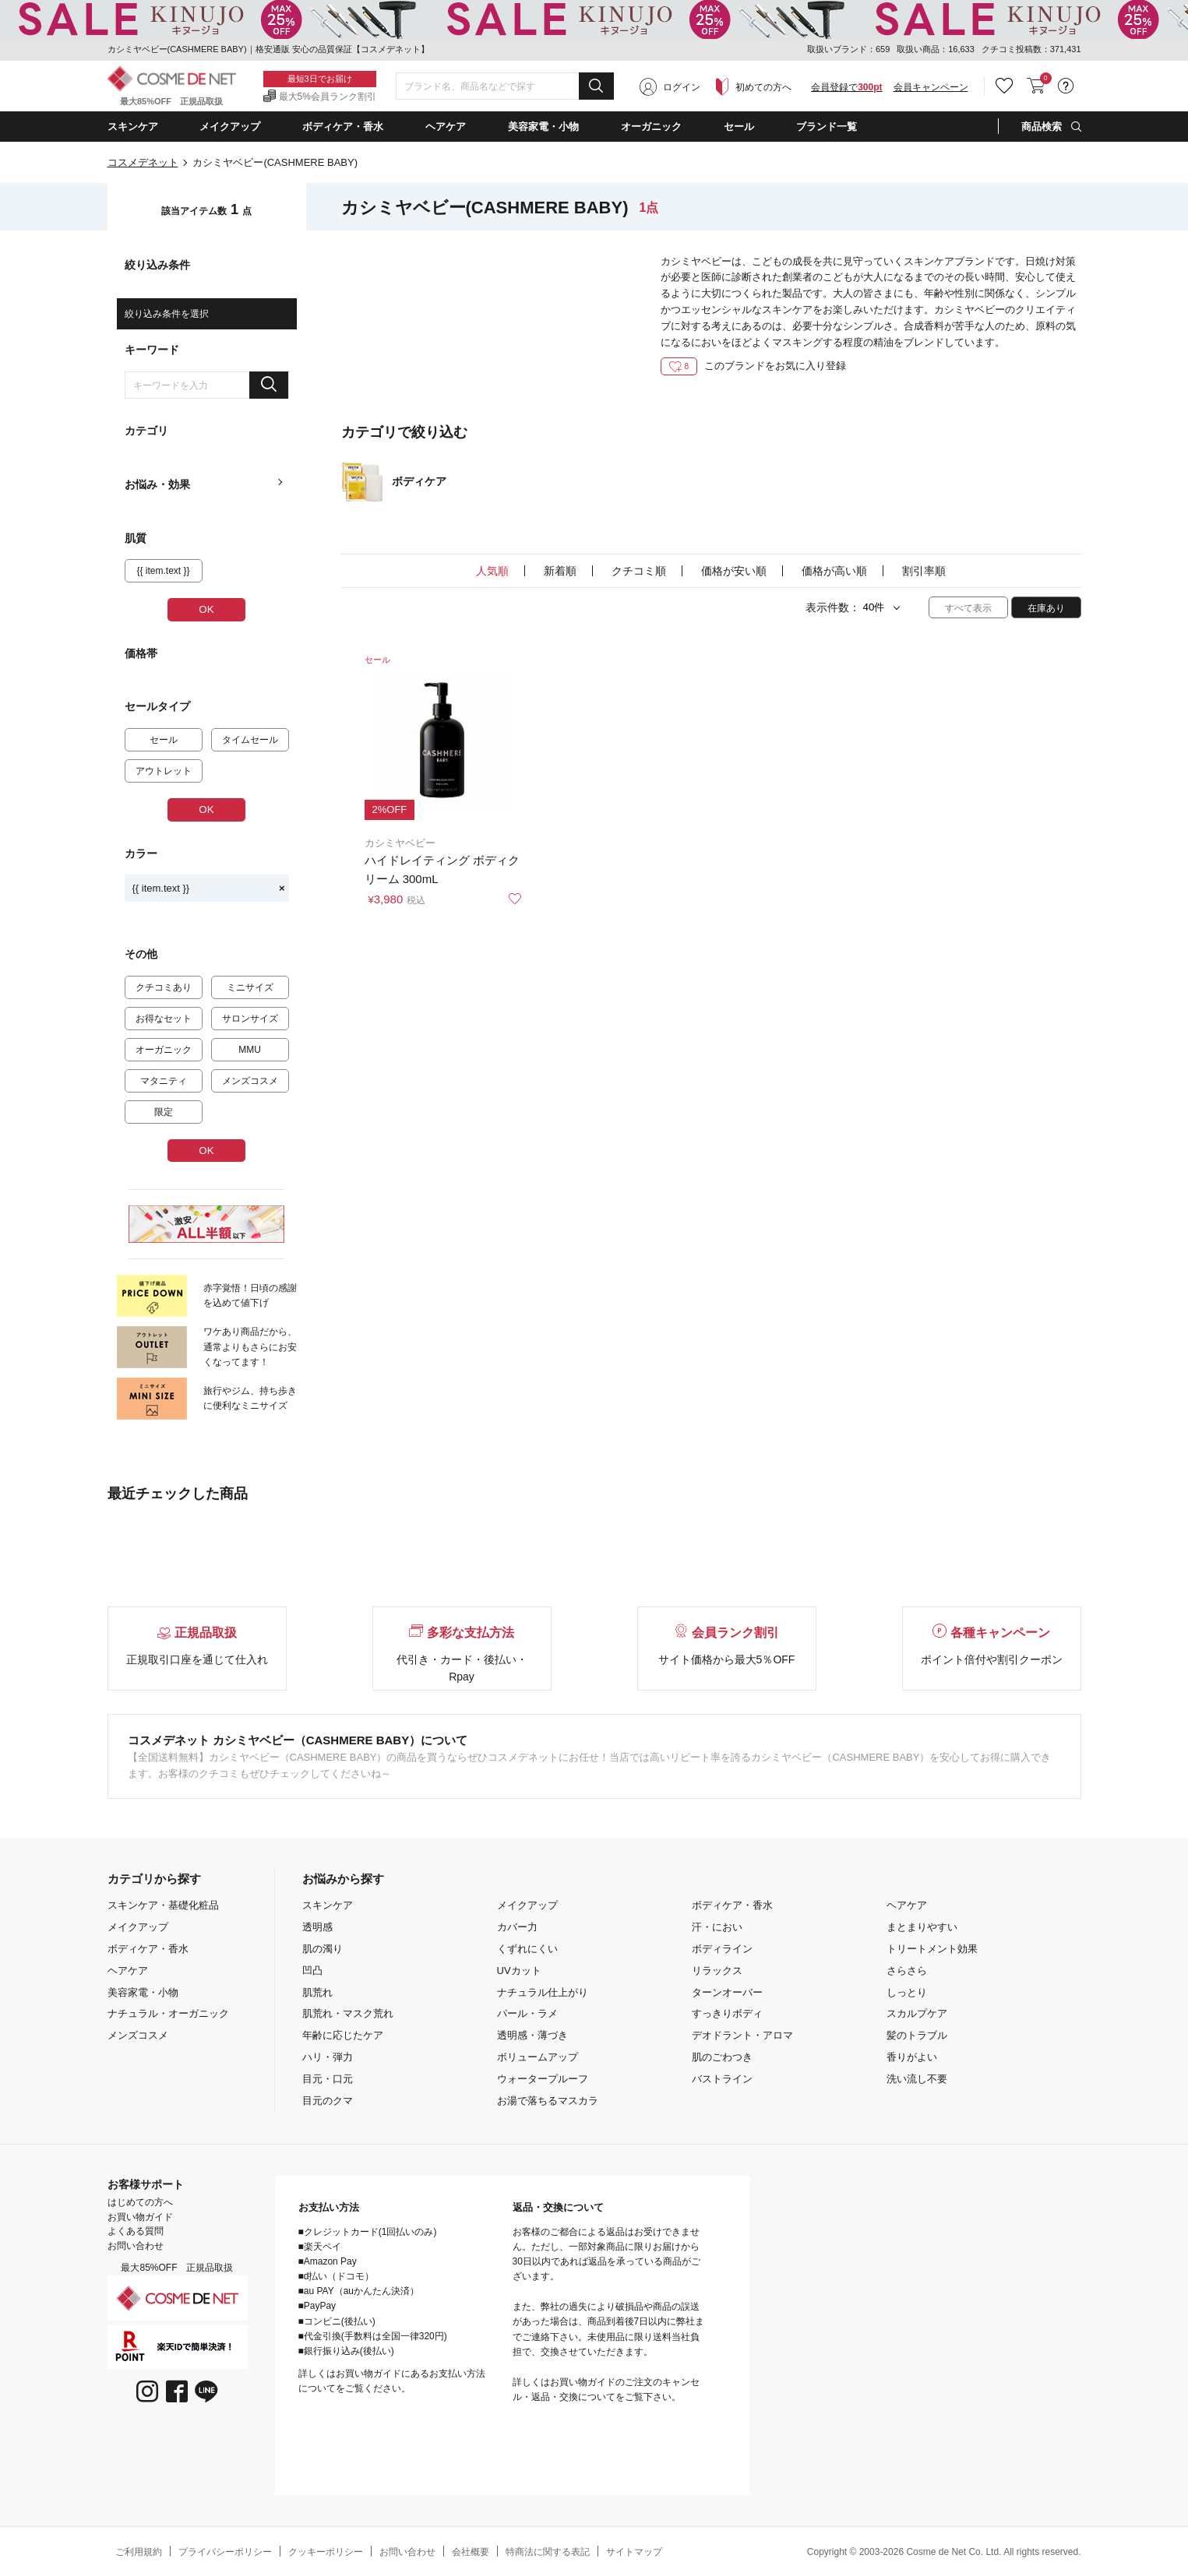  I want to click on クチコミ順, so click(639, 571).